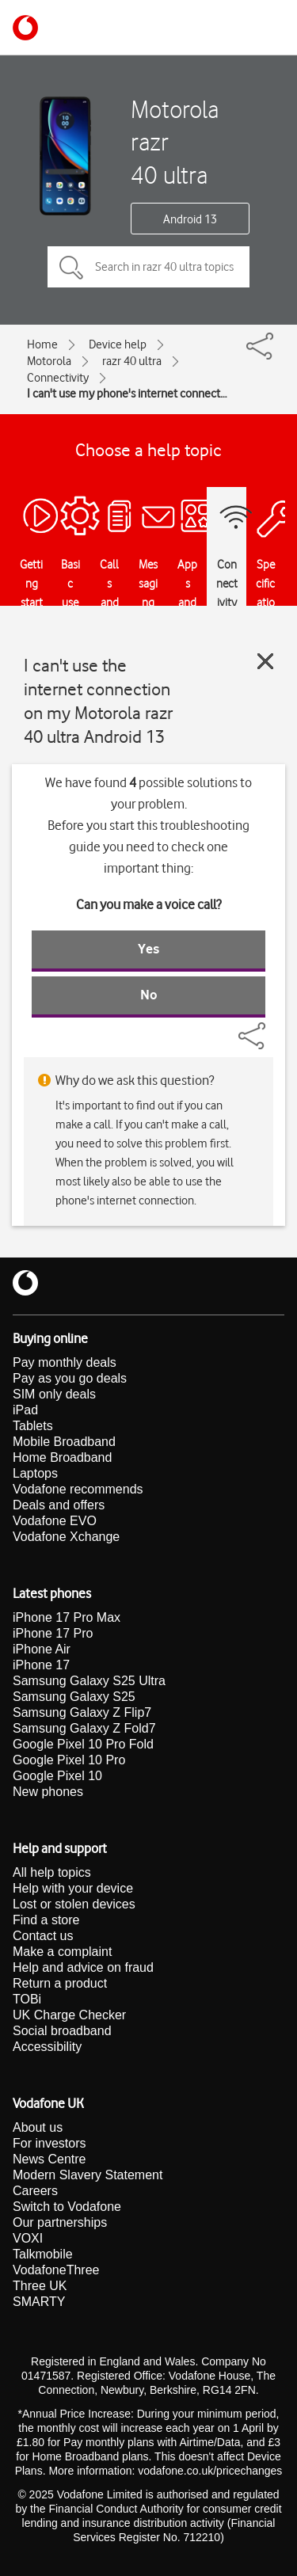 This screenshot has width=297, height=2576. What do you see at coordinates (40, 2286) in the screenshot?
I see `Three UK` at bounding box center [40, 2286].